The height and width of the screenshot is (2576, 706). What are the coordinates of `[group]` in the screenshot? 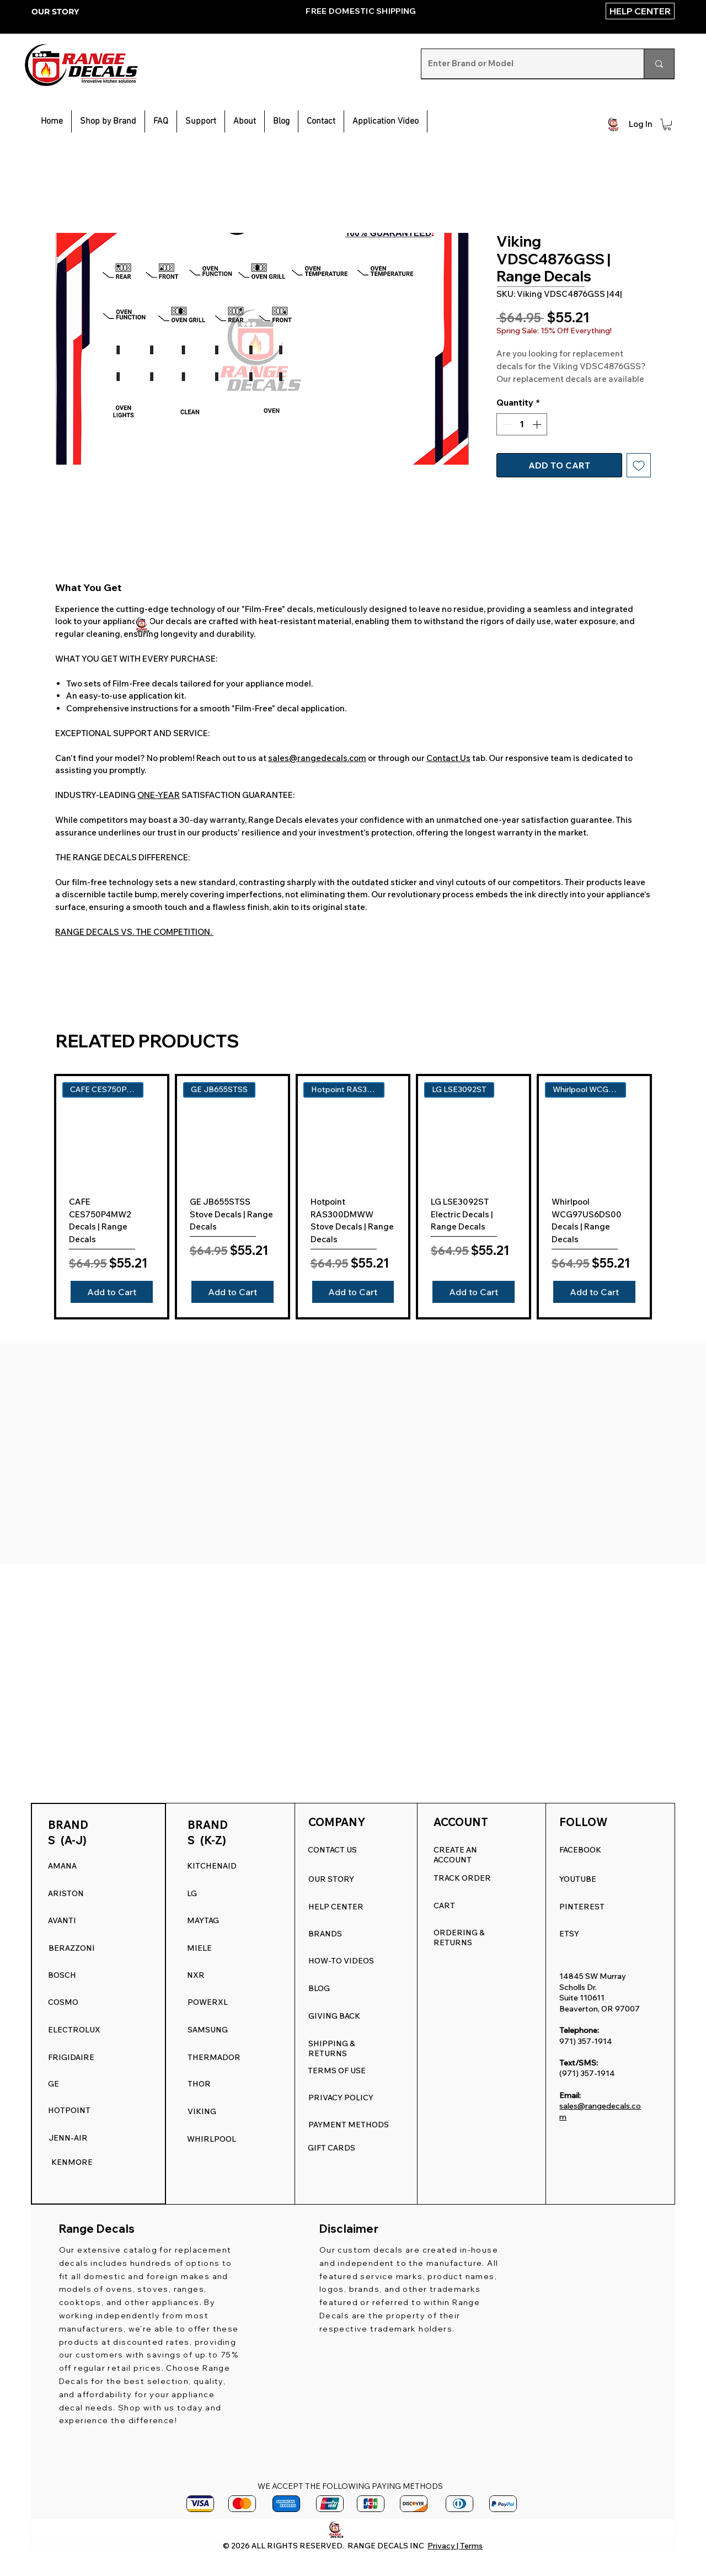 It's located at (353, 1196).